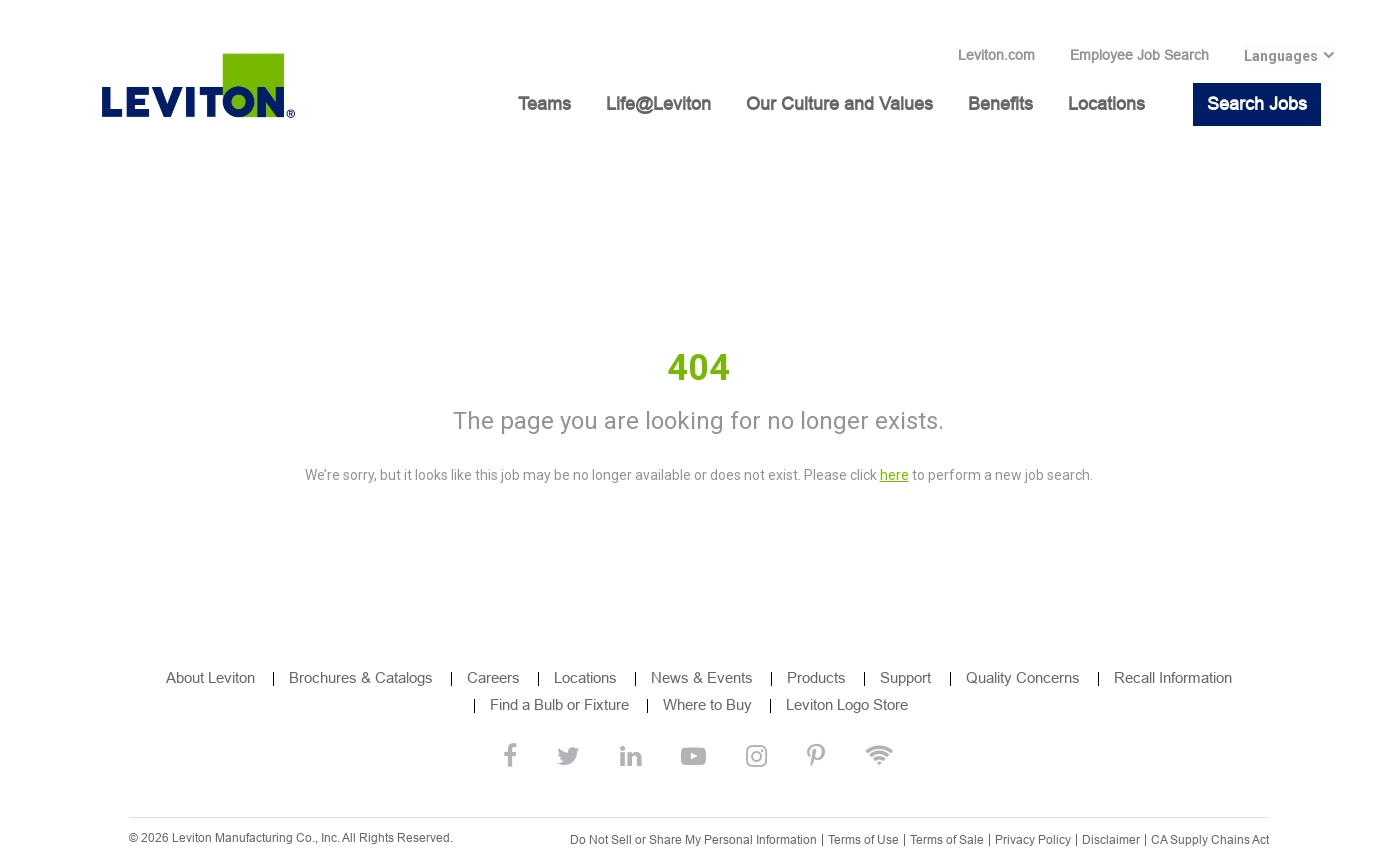 The image size is (1397, 867). I want to click on Leviton Logo Store, so click(847, 704).